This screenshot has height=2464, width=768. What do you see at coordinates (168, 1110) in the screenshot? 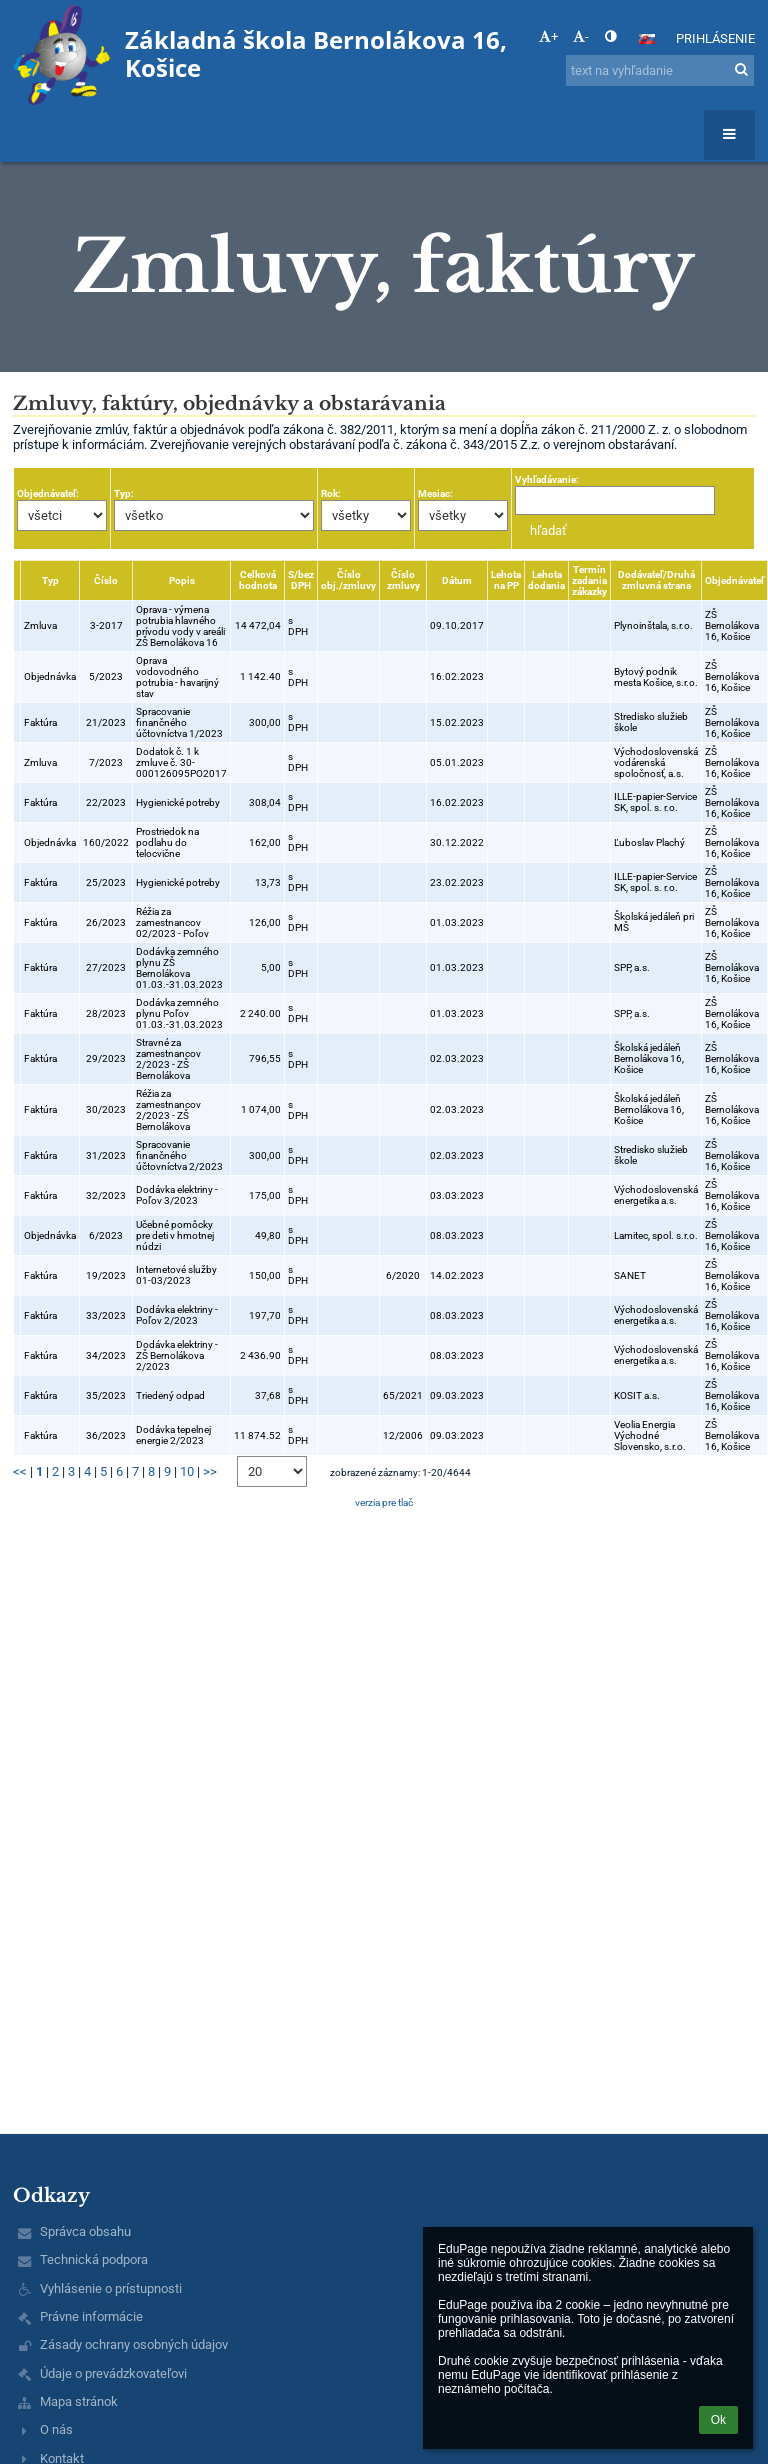
I see `Réžia za zamestnancov 2/2023 - ZŠ Bernolákova` at bounding box center [168, 1110].